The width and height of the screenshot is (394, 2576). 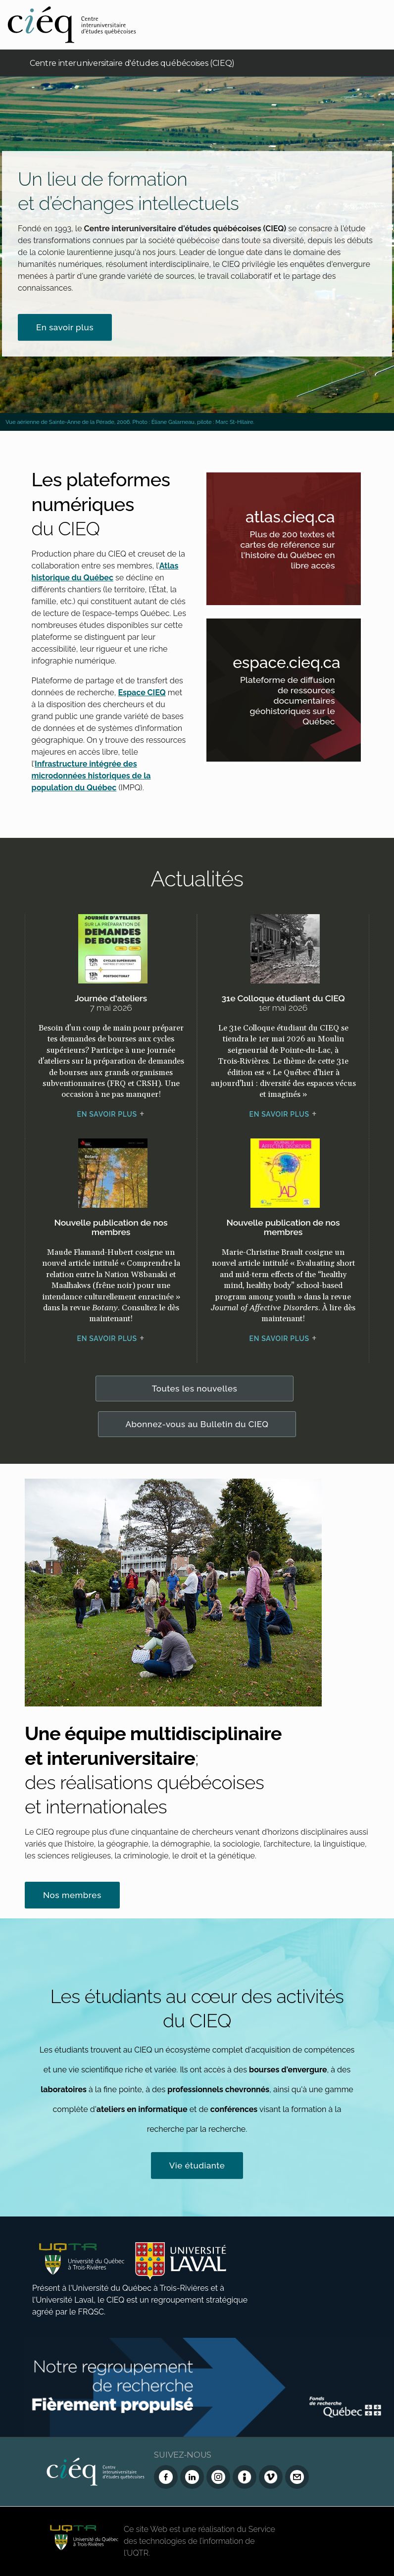 I want to click on [Vimeo du CIEQ], so click(x=271, y=2477).